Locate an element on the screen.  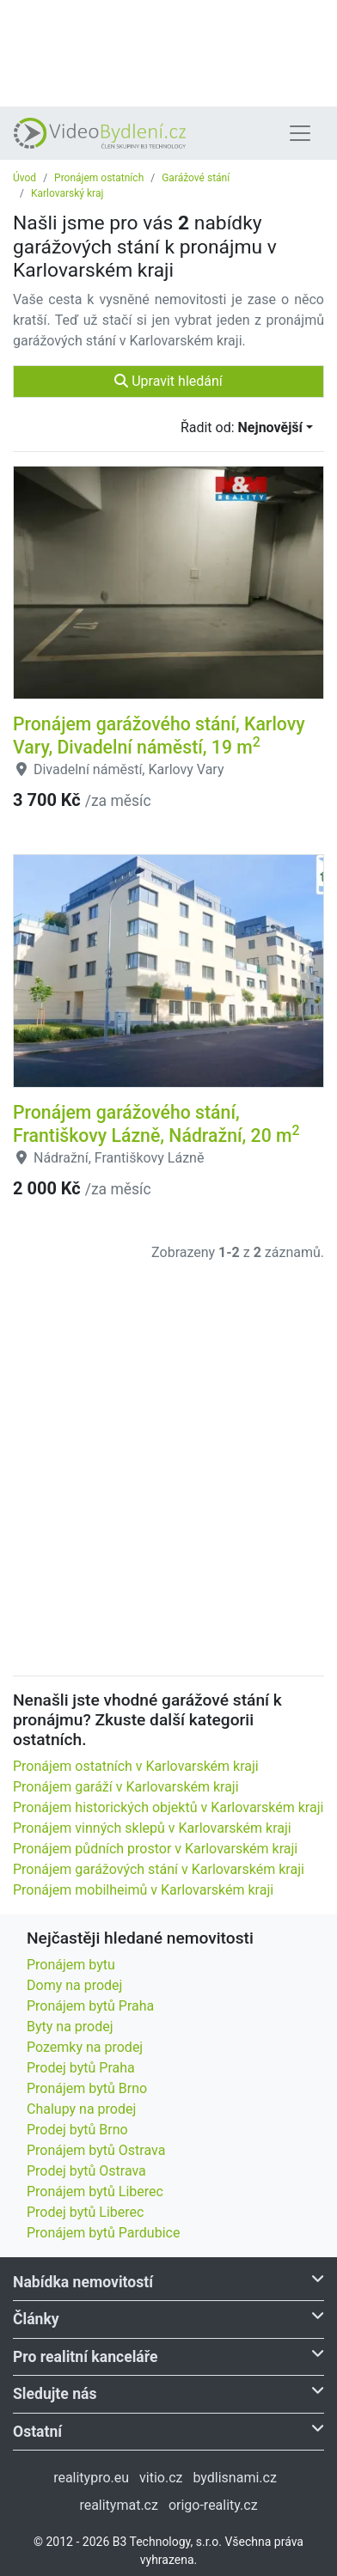
Pronájem ostatních is located at coordinates (99, 178).